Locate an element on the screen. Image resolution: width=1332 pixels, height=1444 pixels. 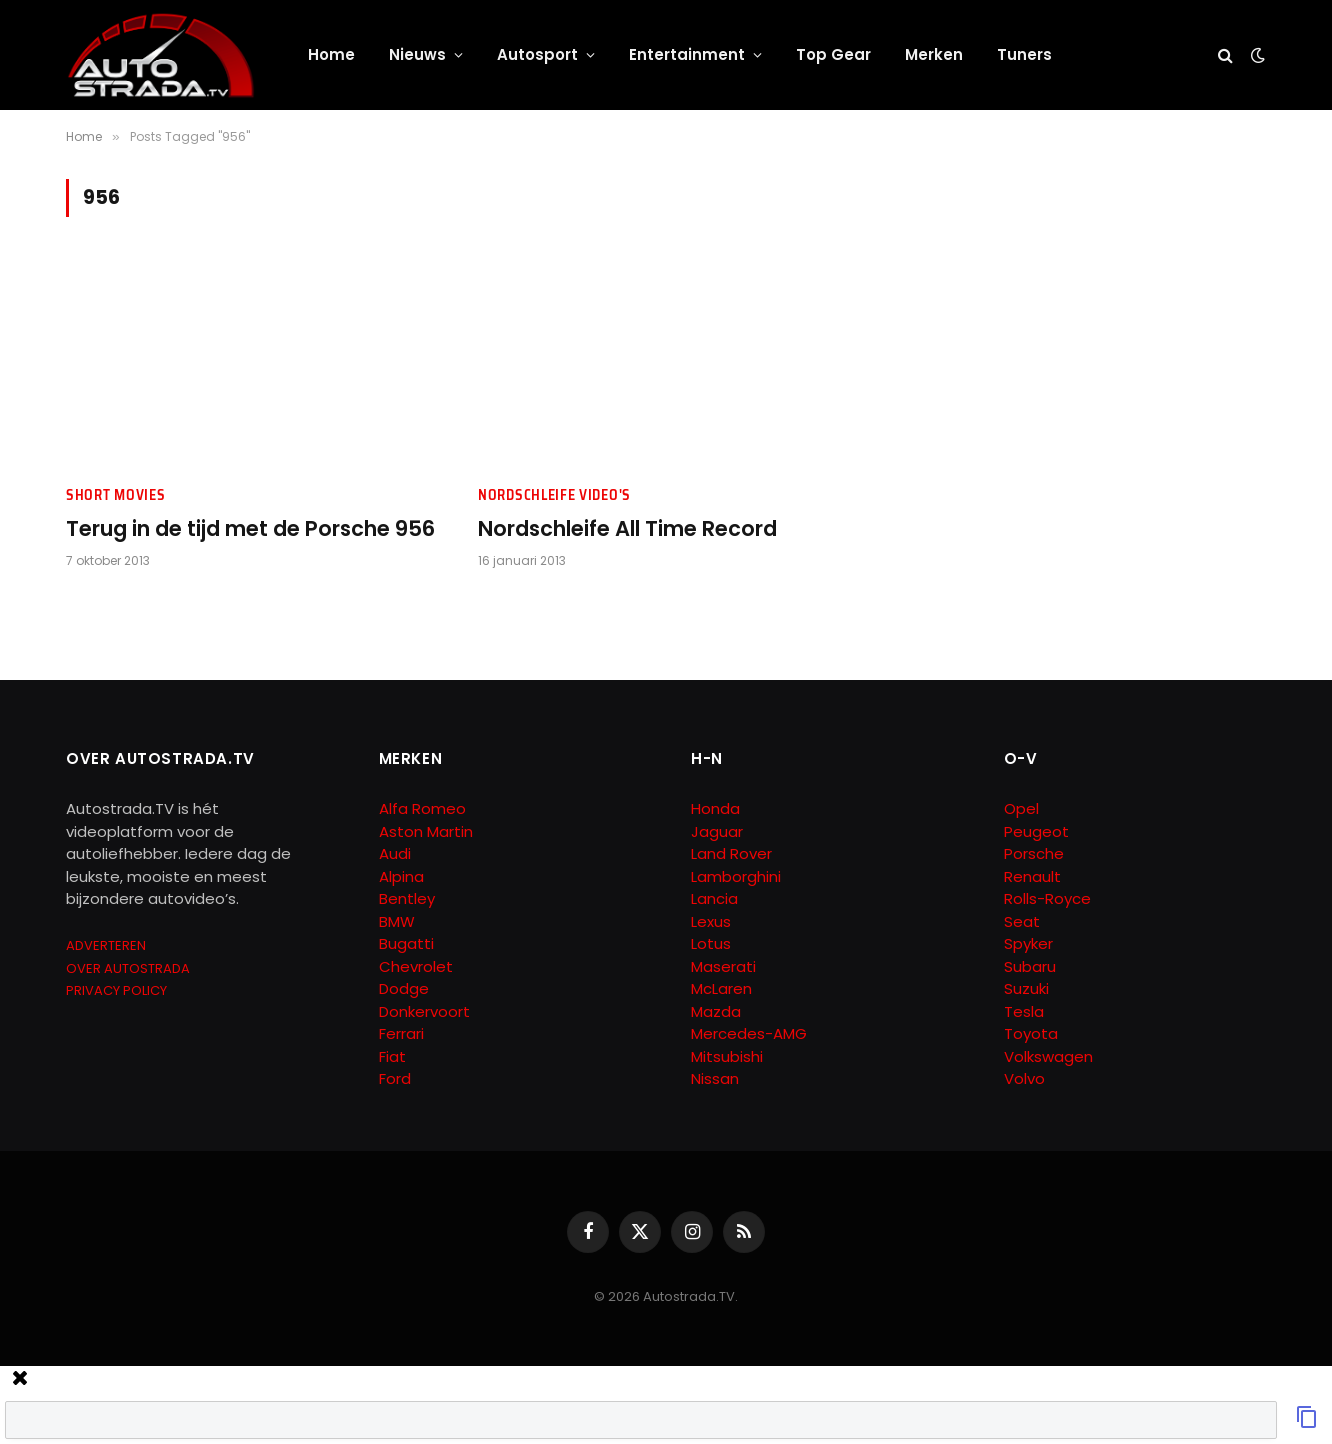
Mazda is located at coordinates (716, 1011).